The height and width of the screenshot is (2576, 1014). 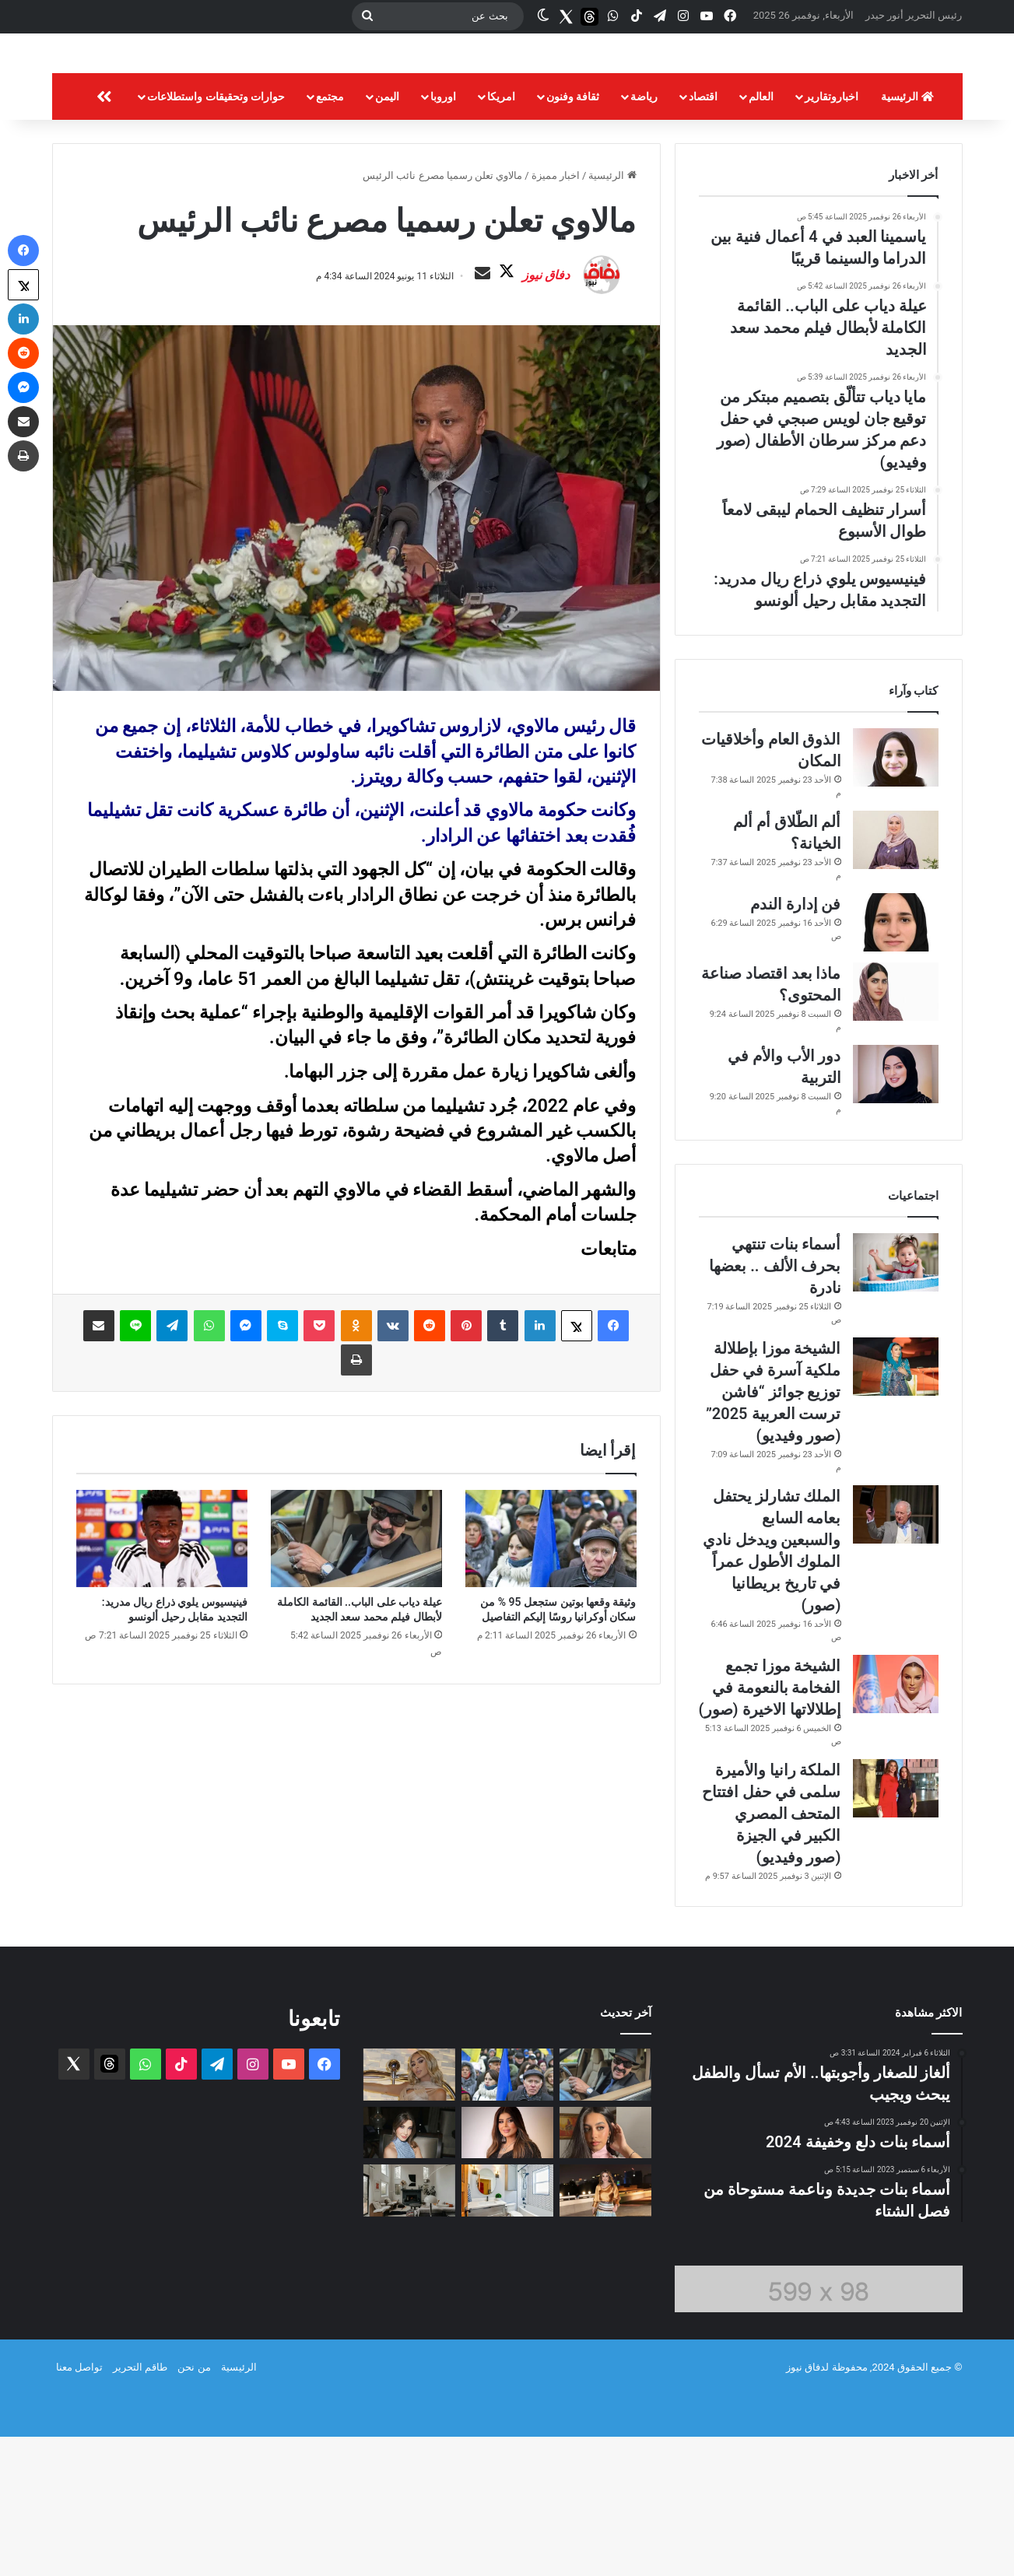 I want to click on اوروبا, so click(x=443, y=236).